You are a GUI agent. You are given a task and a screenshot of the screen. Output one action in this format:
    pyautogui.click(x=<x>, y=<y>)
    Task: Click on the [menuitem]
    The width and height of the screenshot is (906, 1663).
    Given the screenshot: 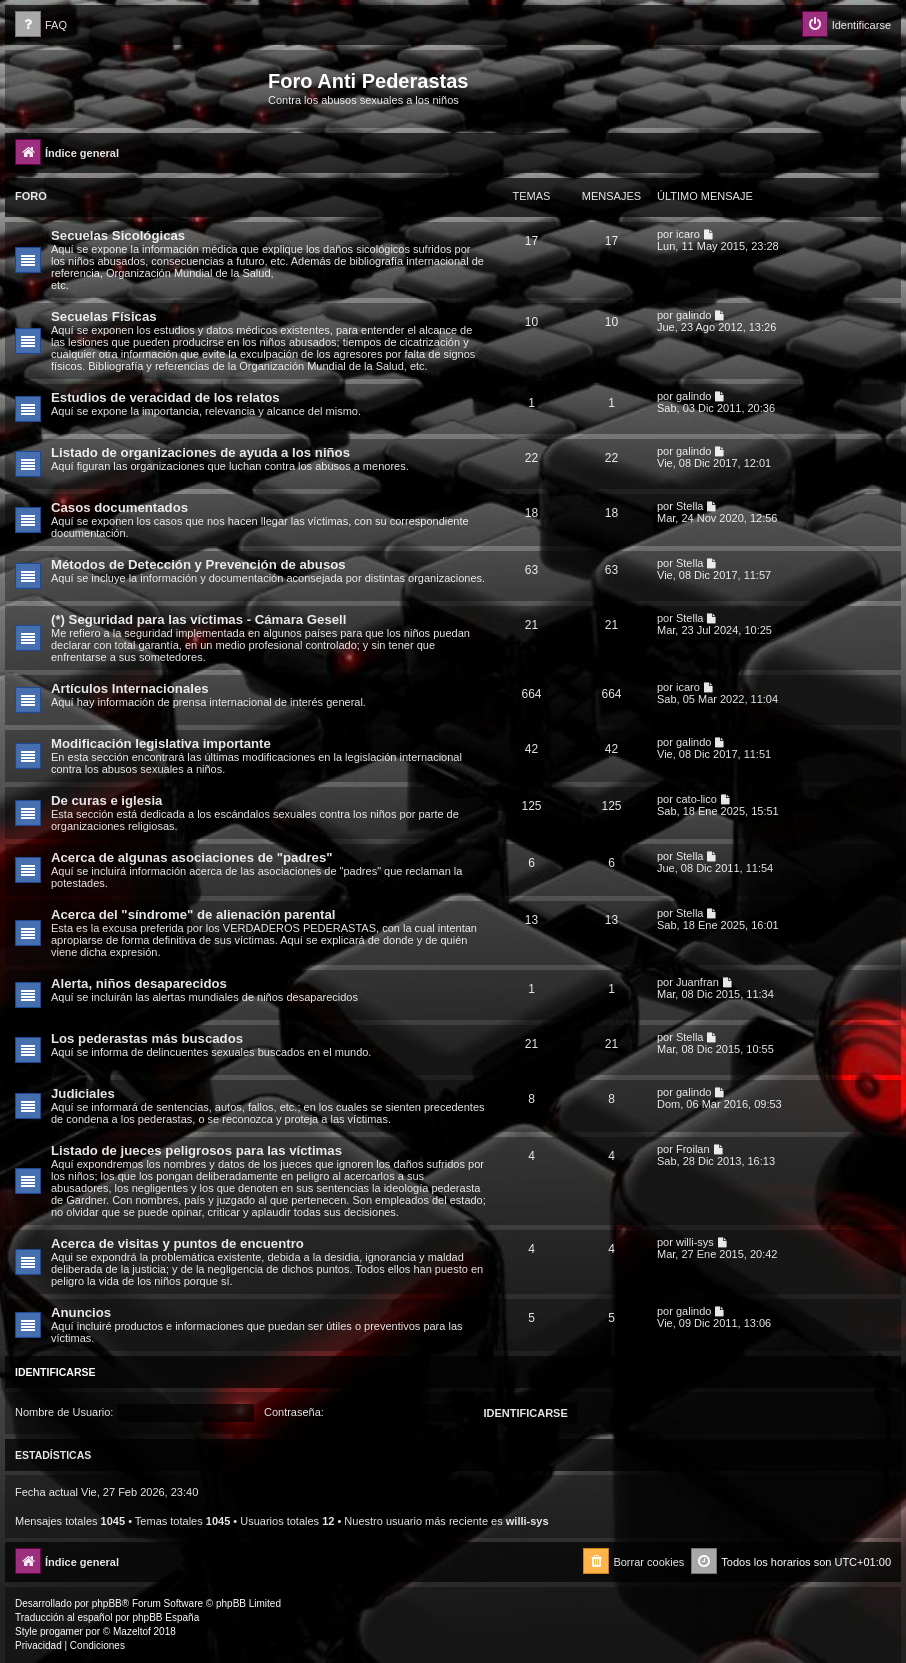 What is the action you would take?
    pyautogui.click(x=41, y=25)
    